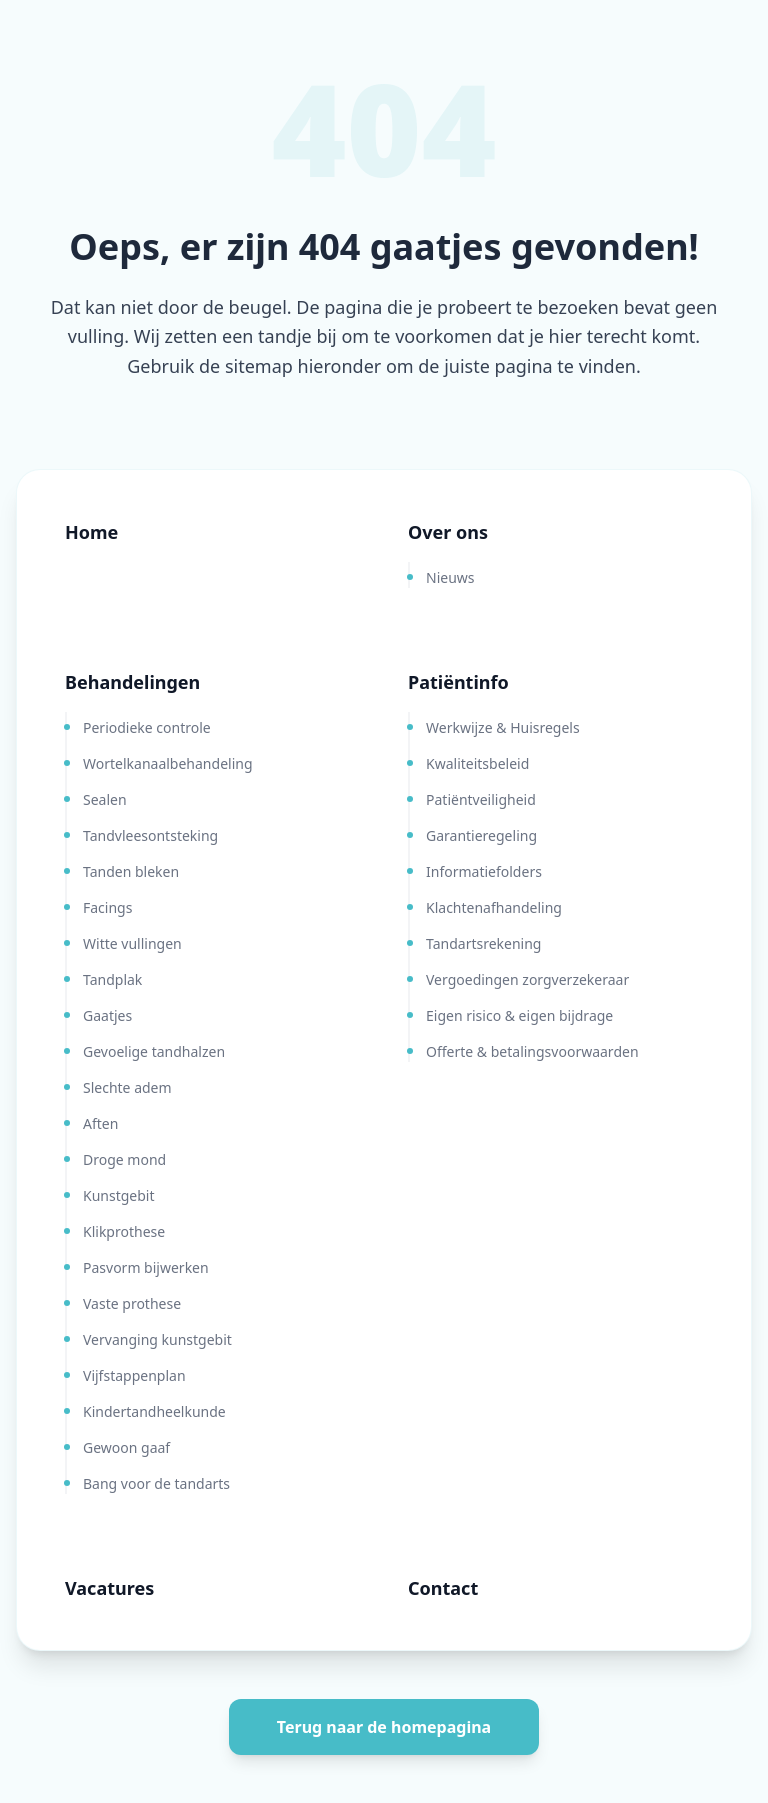 This screenshot has width=768, height=1803. Describe the element at coordinates (503, 727) in the screenshot. I see `Werkwijze & Huisregels` at that location.